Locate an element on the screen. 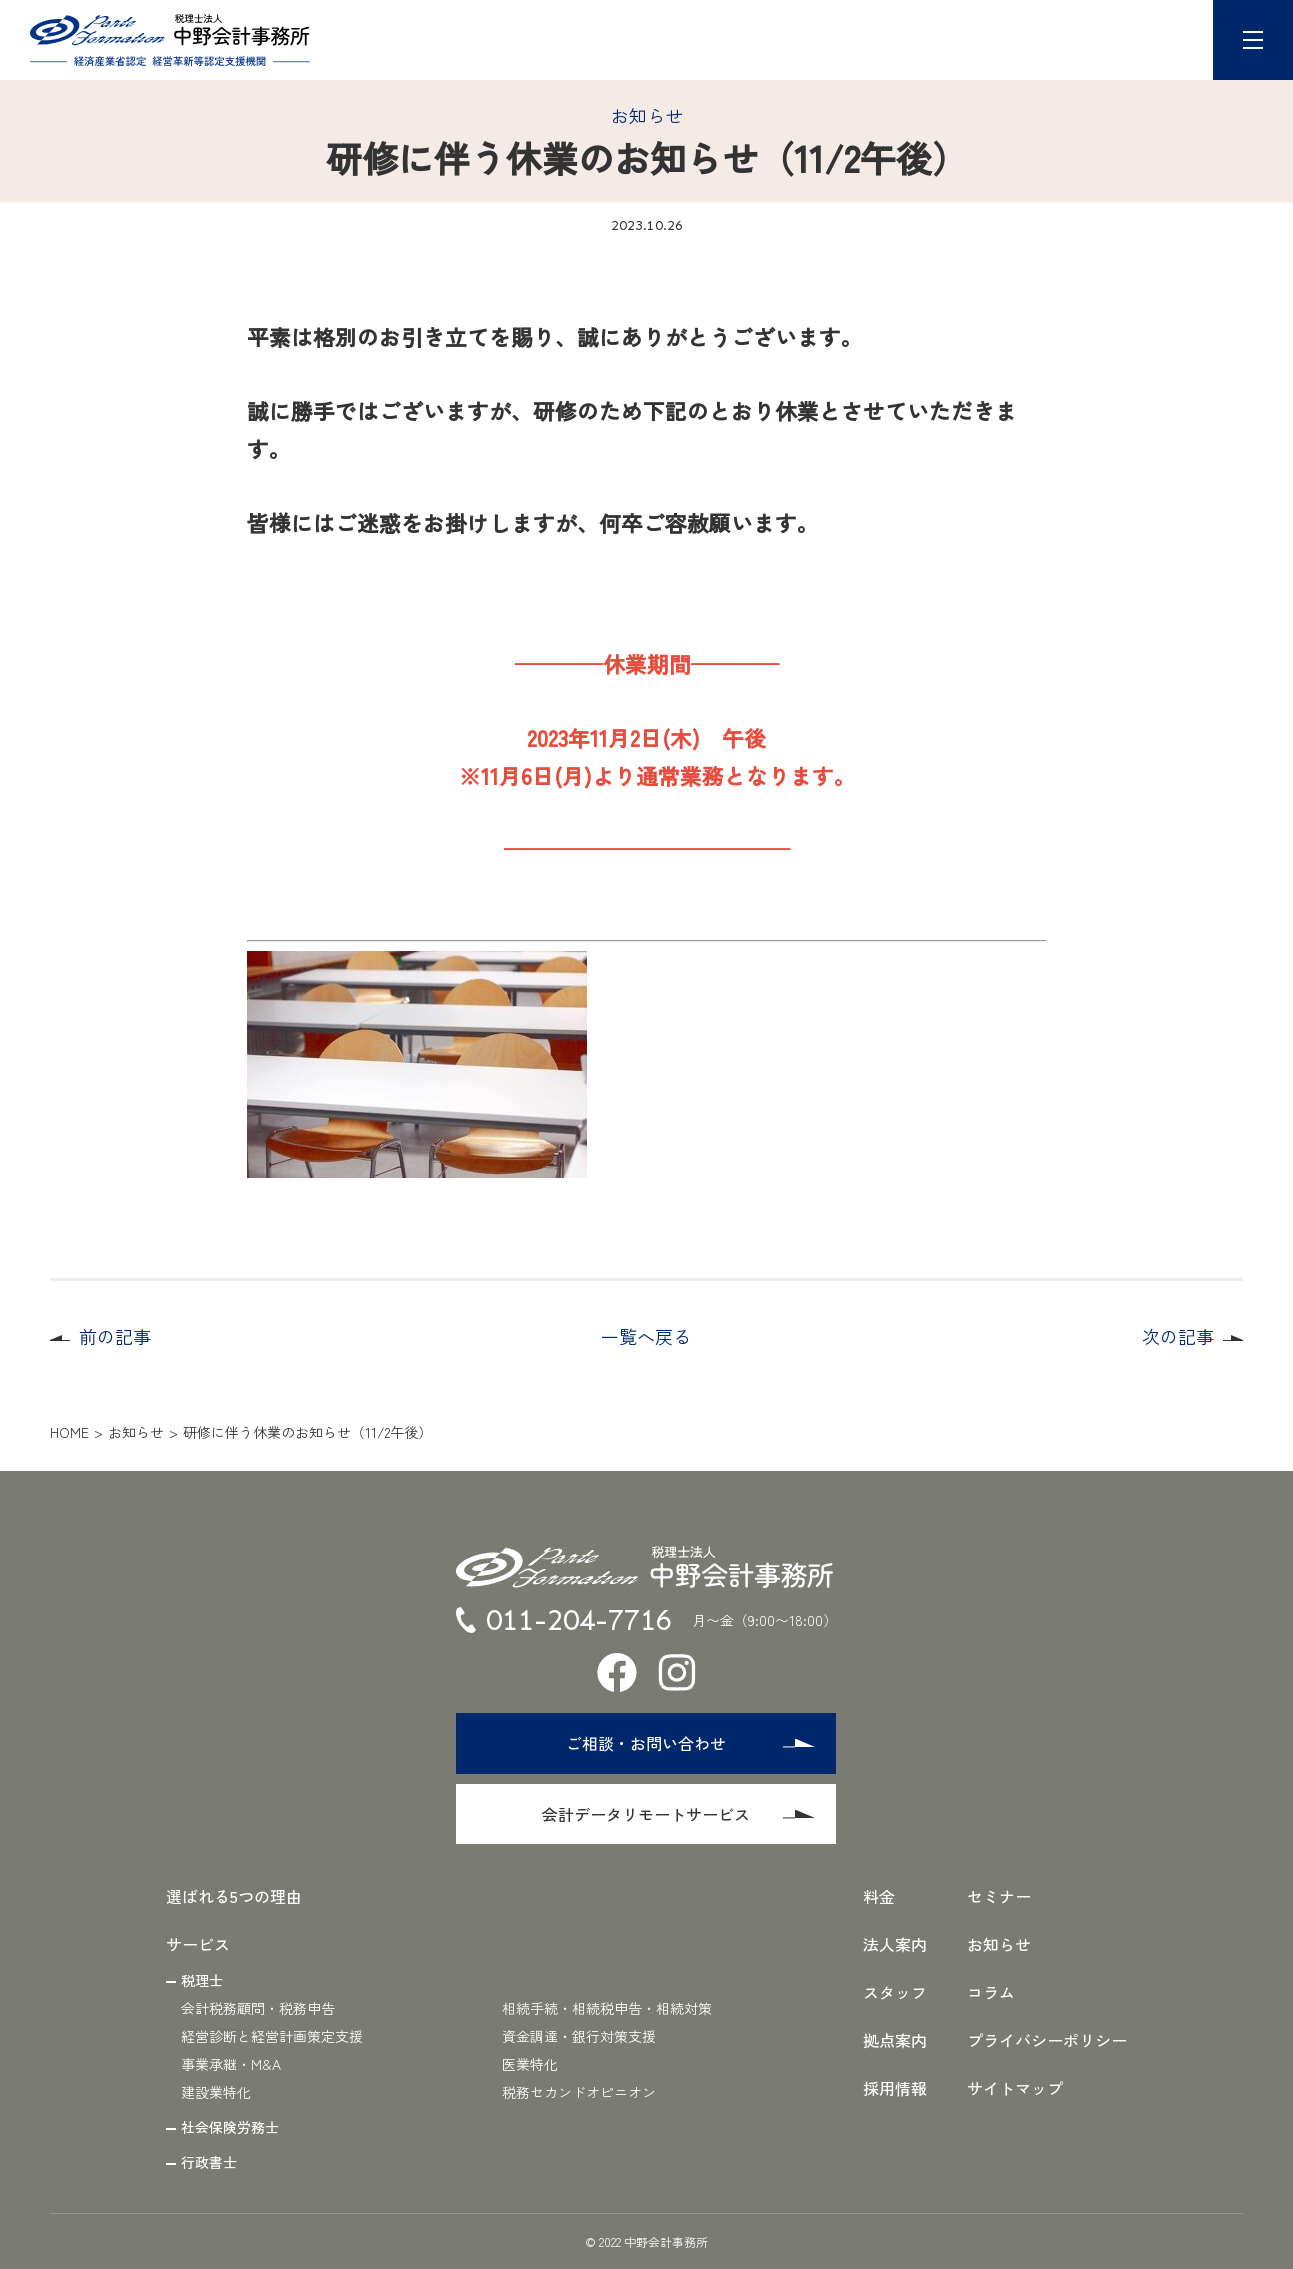 The width and height of the screenshot is (1293, 2269). 相続手続・相続税申告・相続対策 is located at coordinates (607, 2008).